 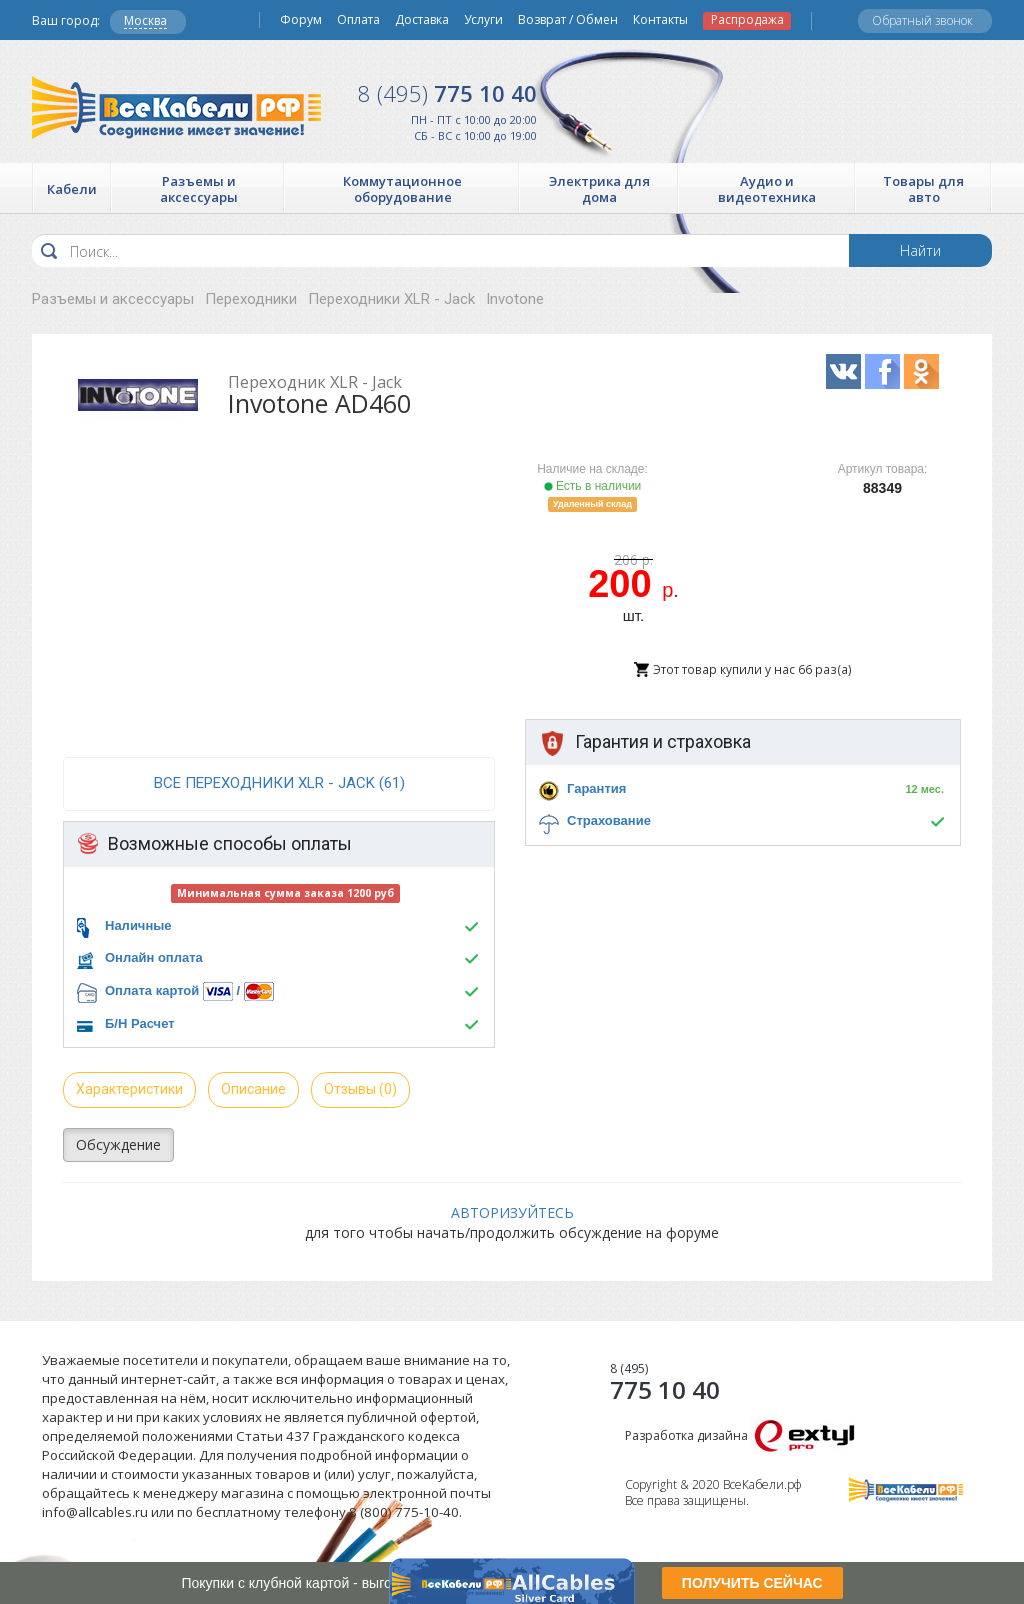 What do you see at coordinates (568, 20) in the screenshot?
I see `Возврат / Обмен` at bounding box center [568, 20].